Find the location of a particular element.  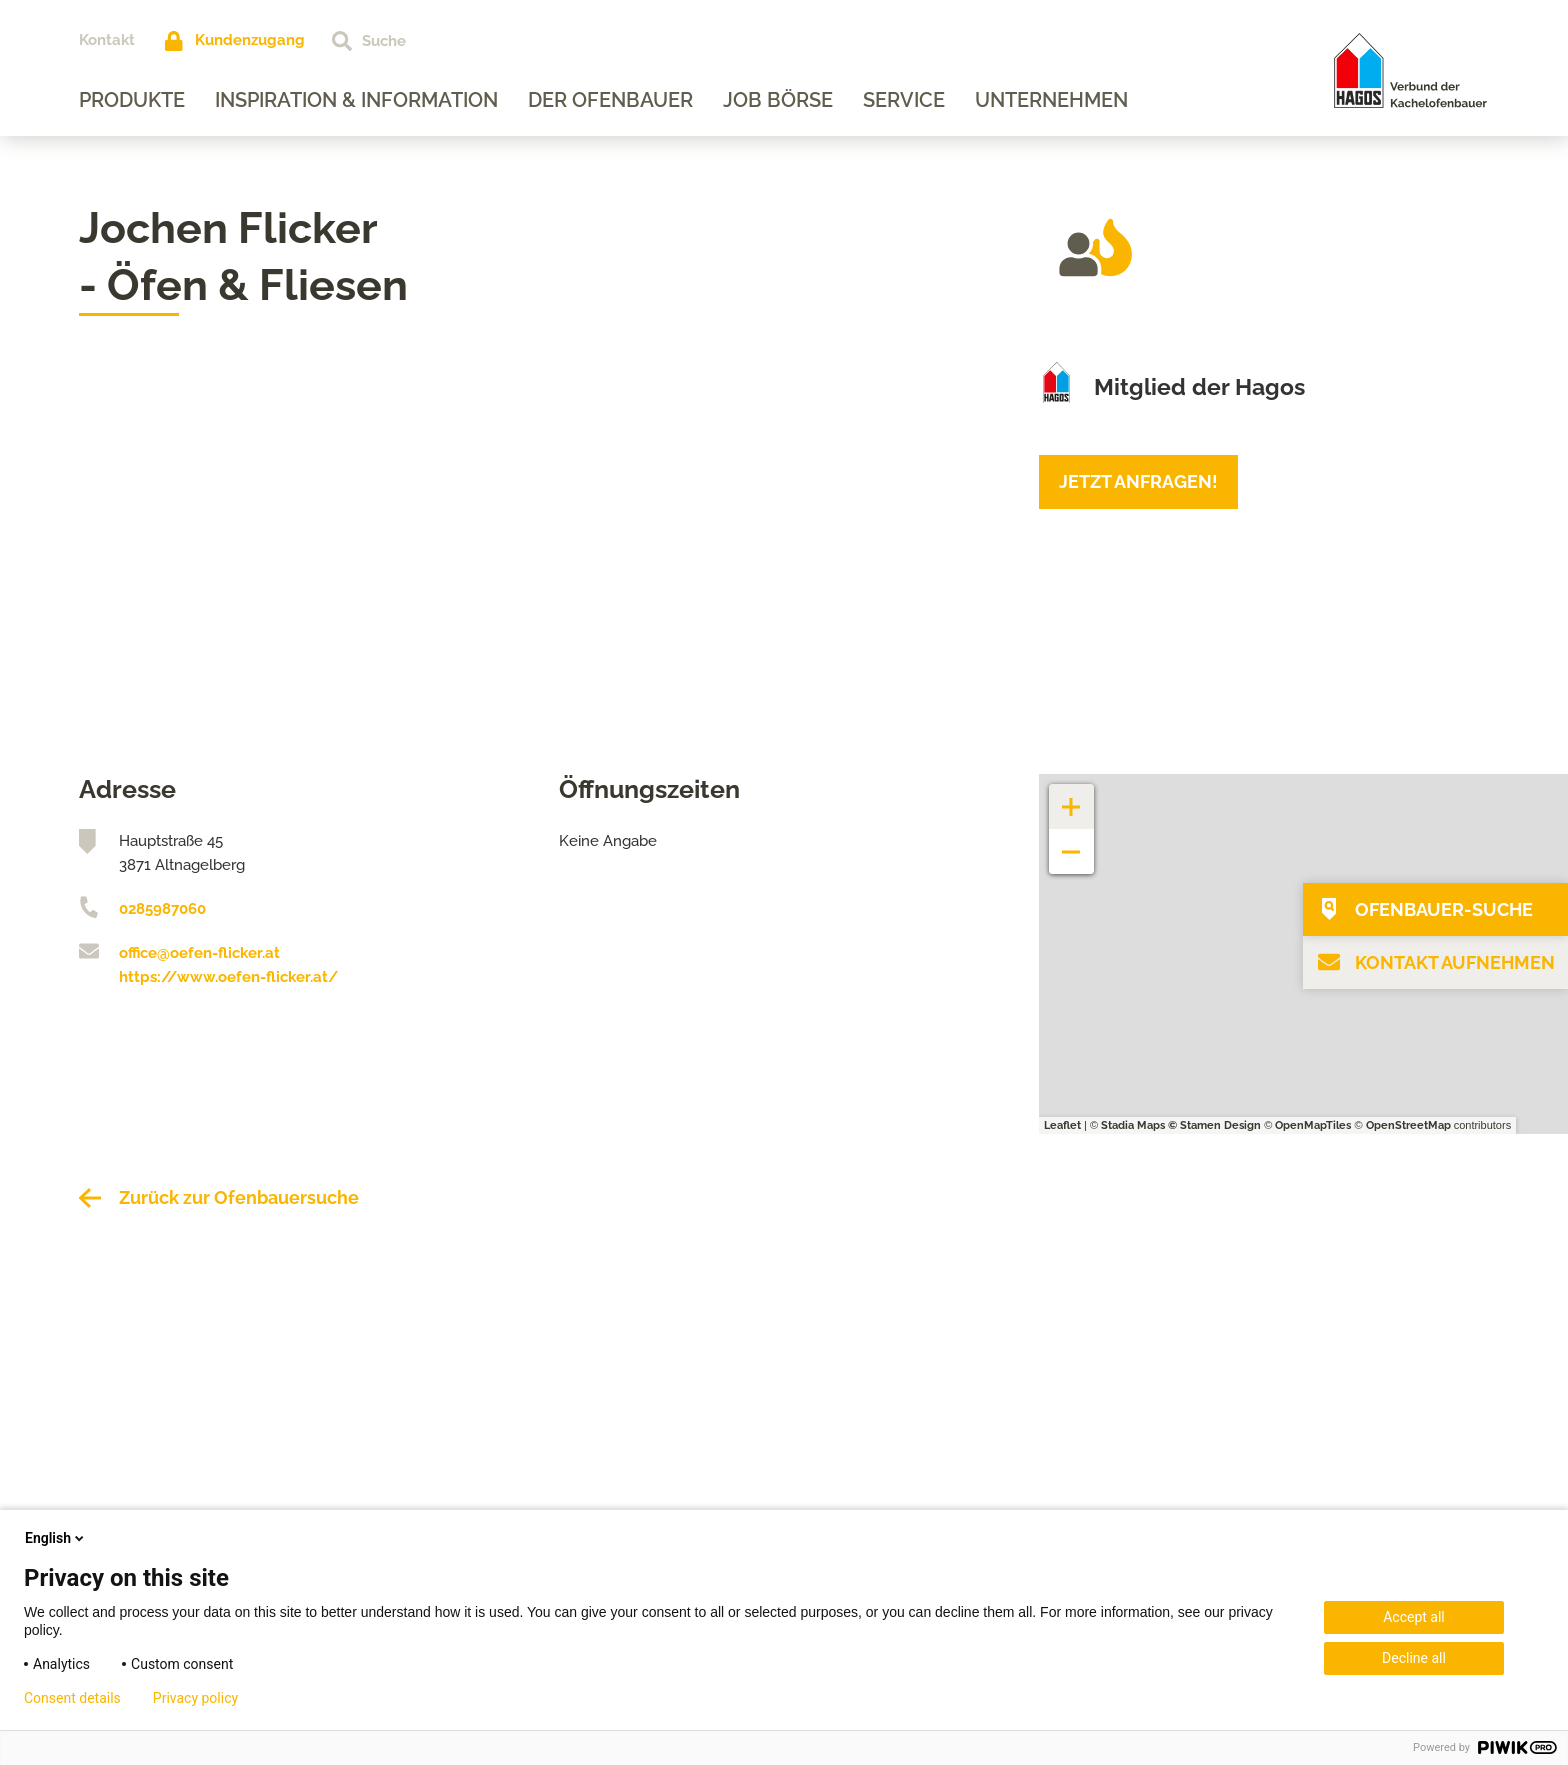

Job Börse is located at coordinates (778, 100).